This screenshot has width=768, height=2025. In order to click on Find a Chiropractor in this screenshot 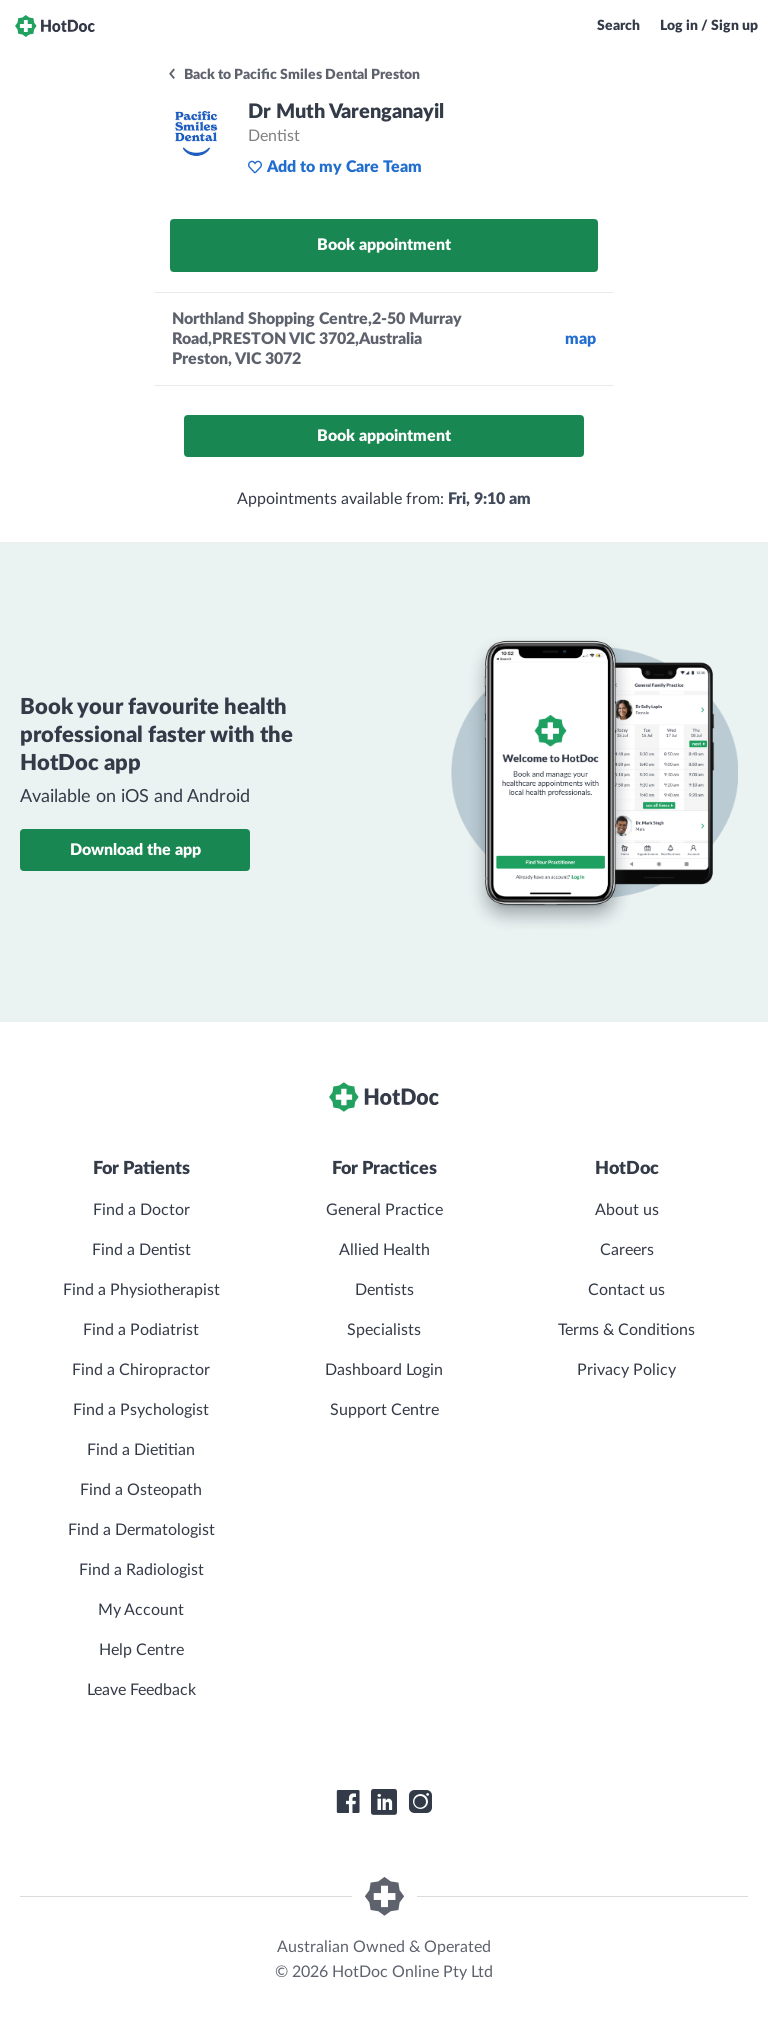, I will do `click(141, 1370)`.